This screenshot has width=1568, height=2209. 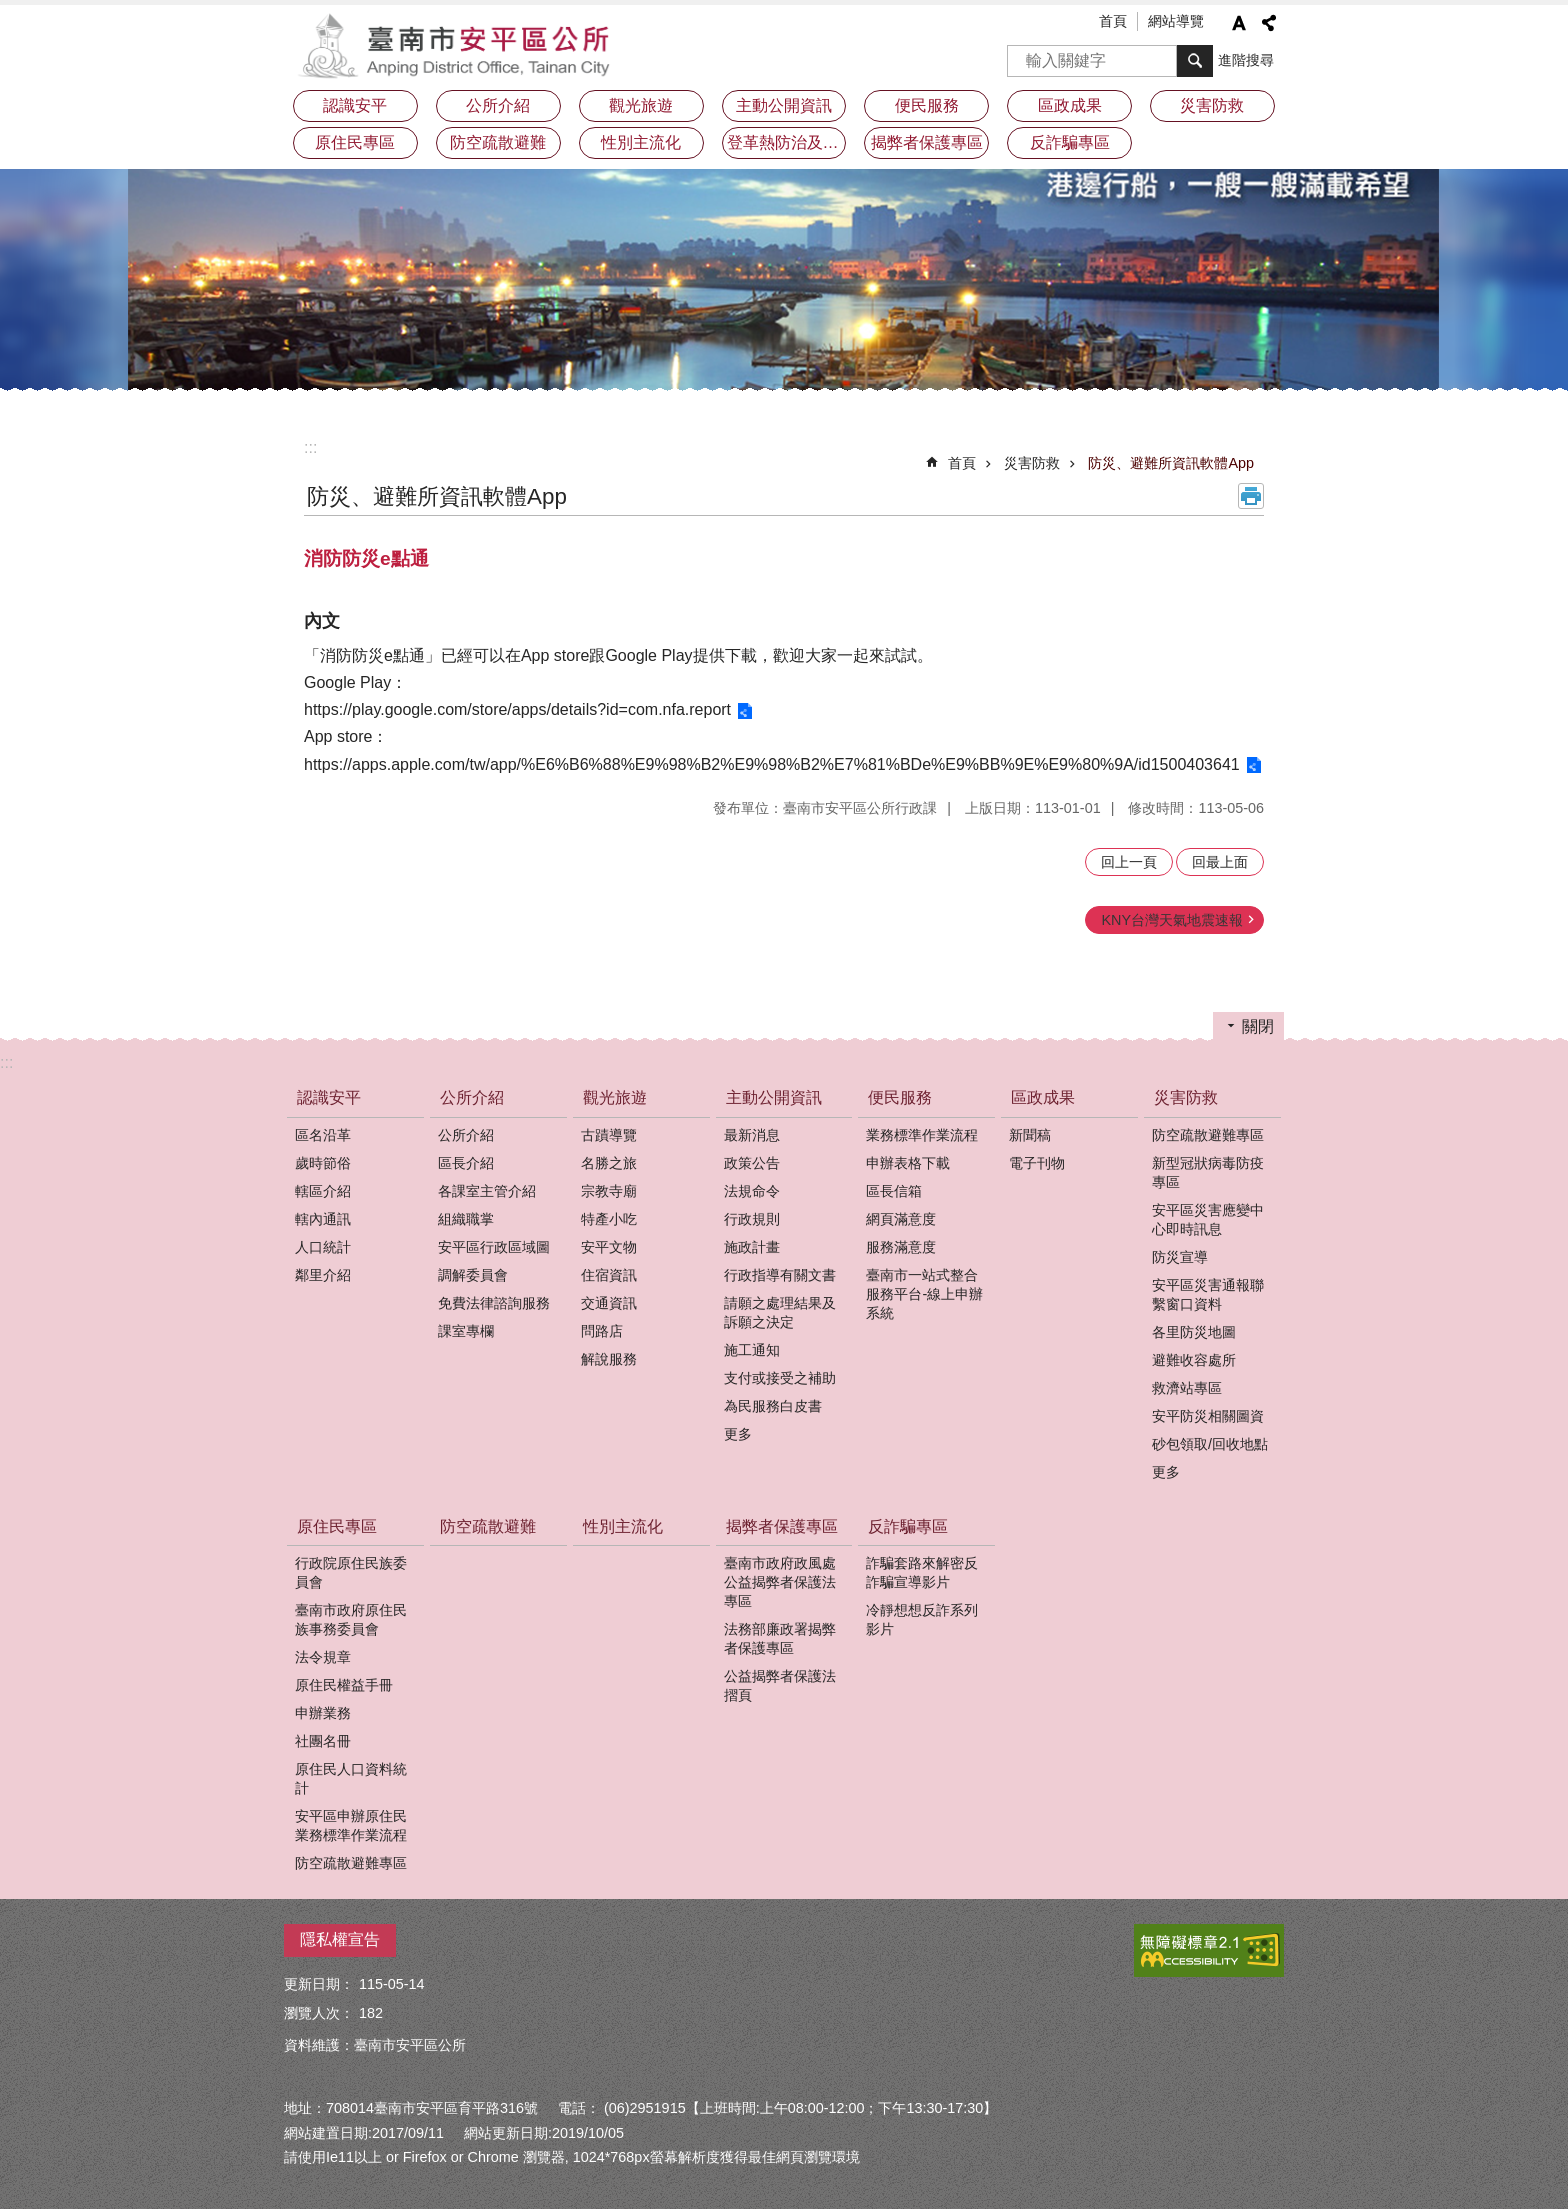 What do you see at coordinates (752, 1191) in the screenshot?
I see `法規命令` at bounding box center [752, 1191].